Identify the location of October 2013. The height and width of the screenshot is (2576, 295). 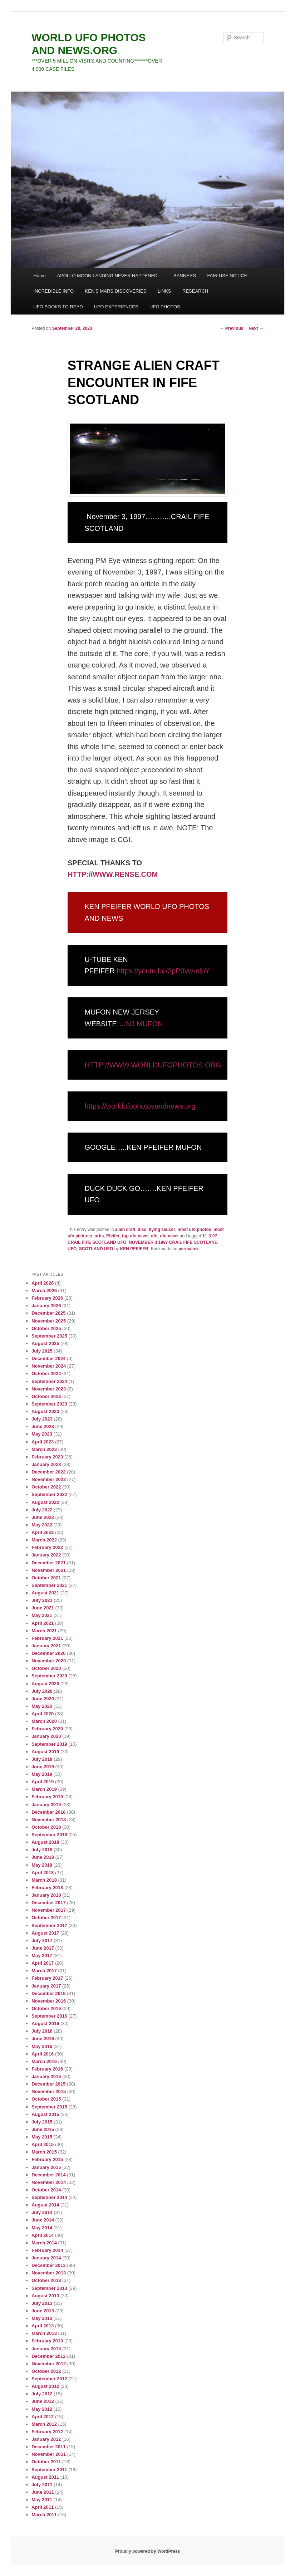
(46, 2280).